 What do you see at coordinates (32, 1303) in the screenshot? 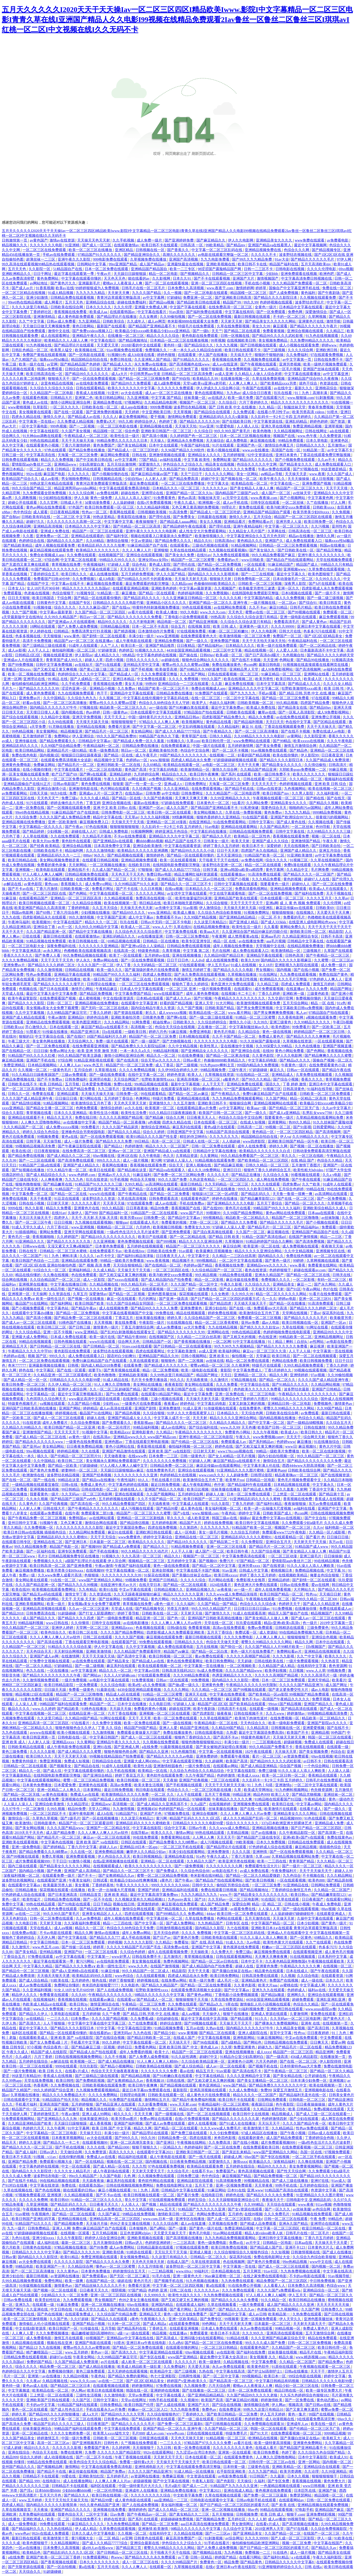
I see `极品国产91在线网站` at bounding box center [32, 1303].